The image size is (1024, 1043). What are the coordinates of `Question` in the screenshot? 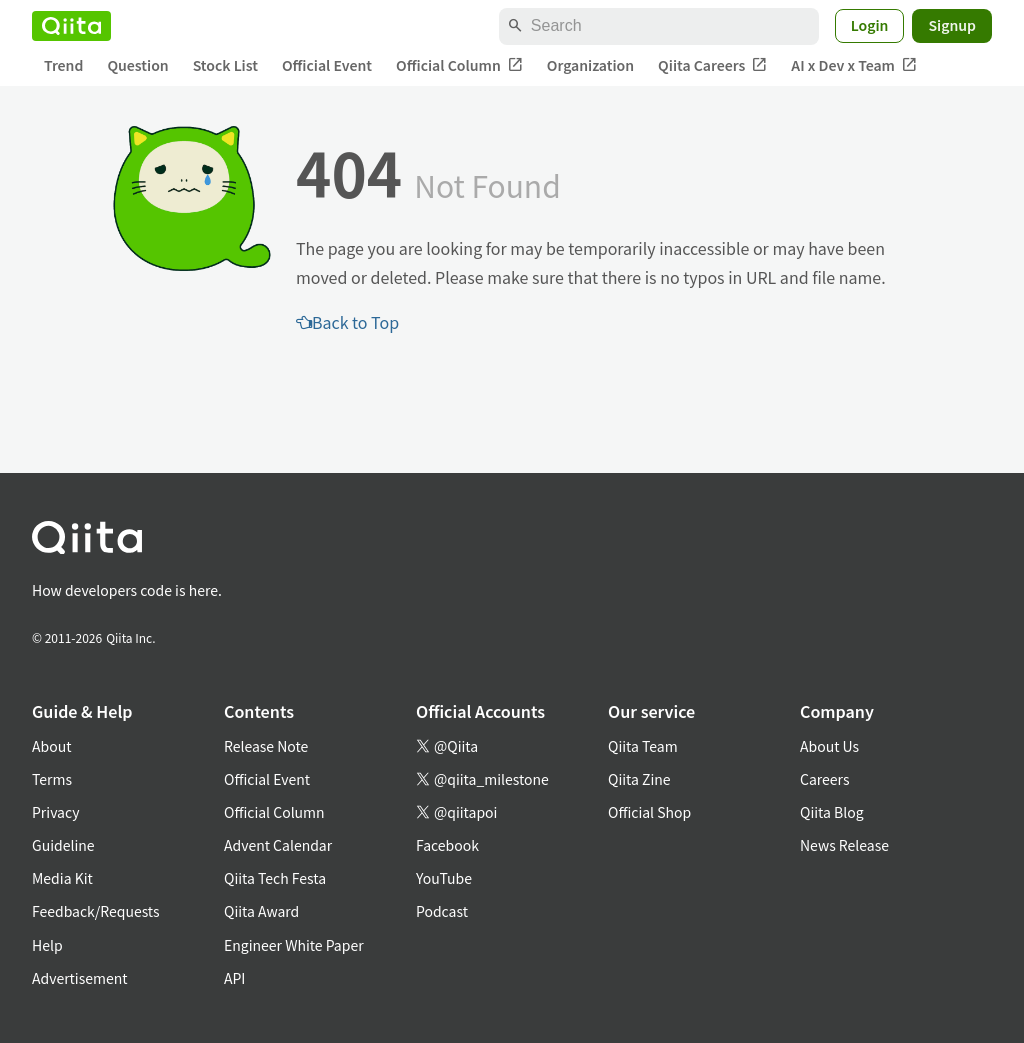 It's located at (137, 65).